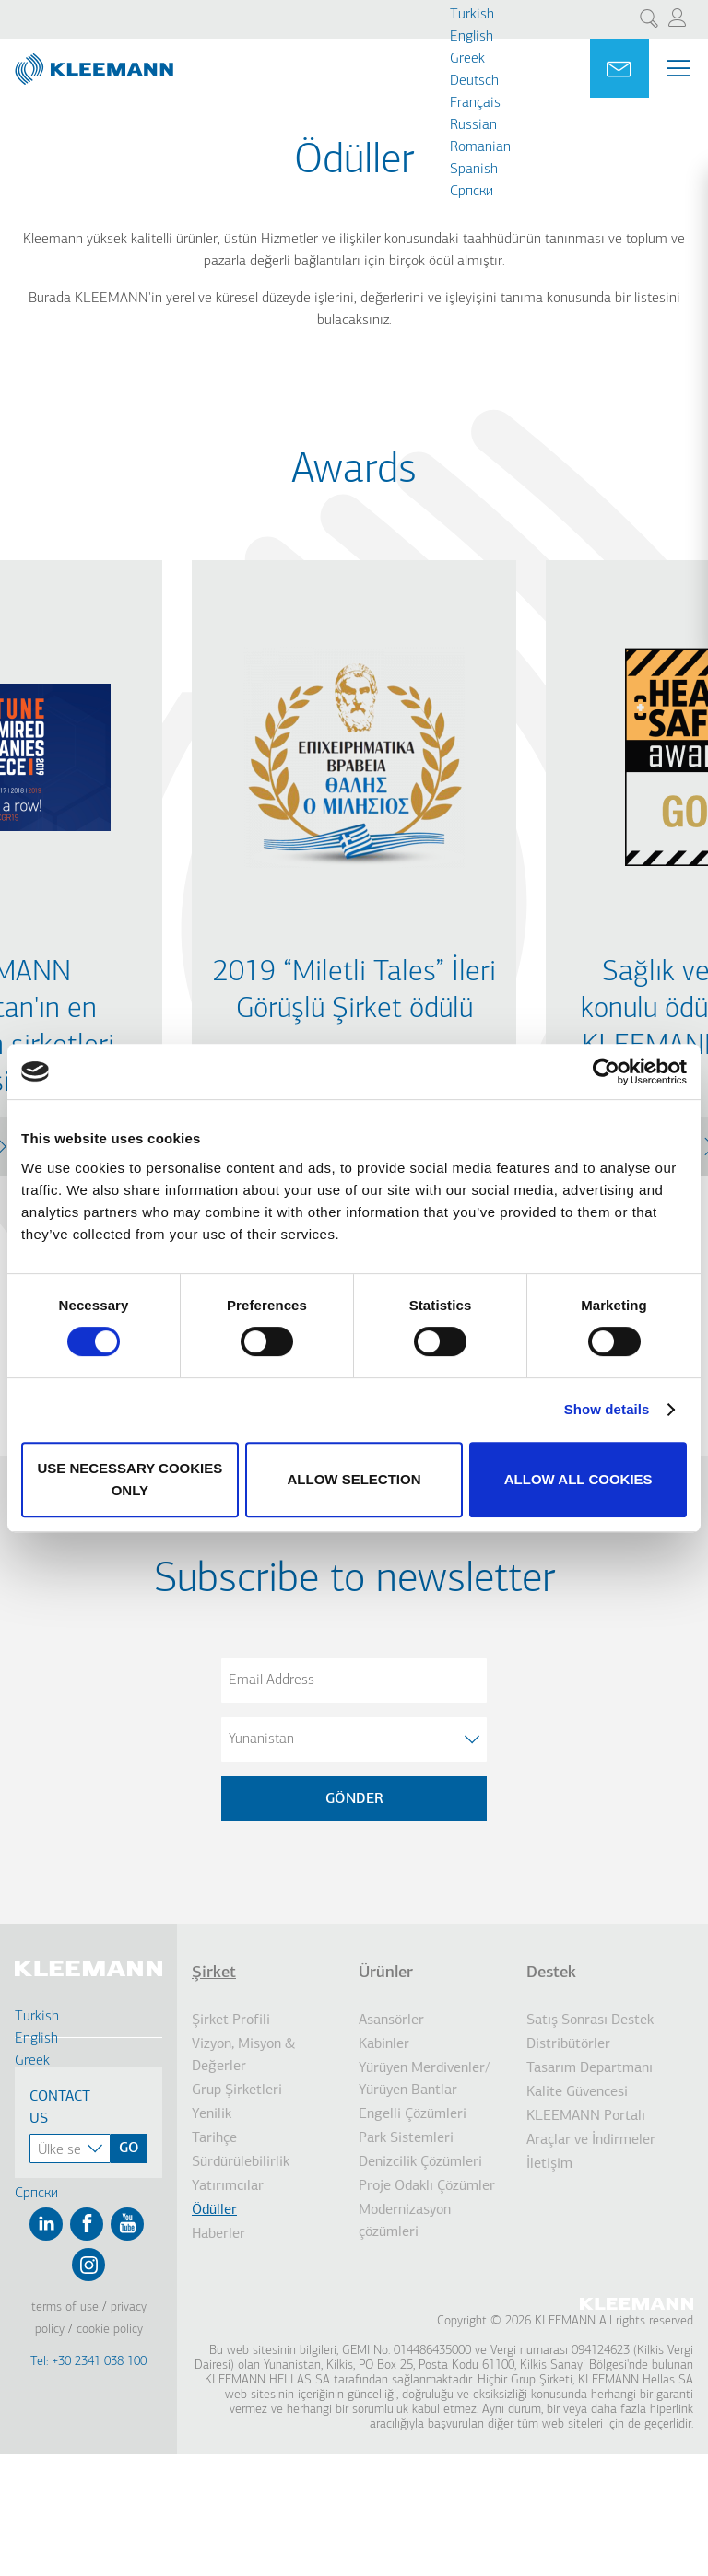 The height and width of the screenshot is (2576, 708). I want to click on Kabinler, so click(384, 2044).